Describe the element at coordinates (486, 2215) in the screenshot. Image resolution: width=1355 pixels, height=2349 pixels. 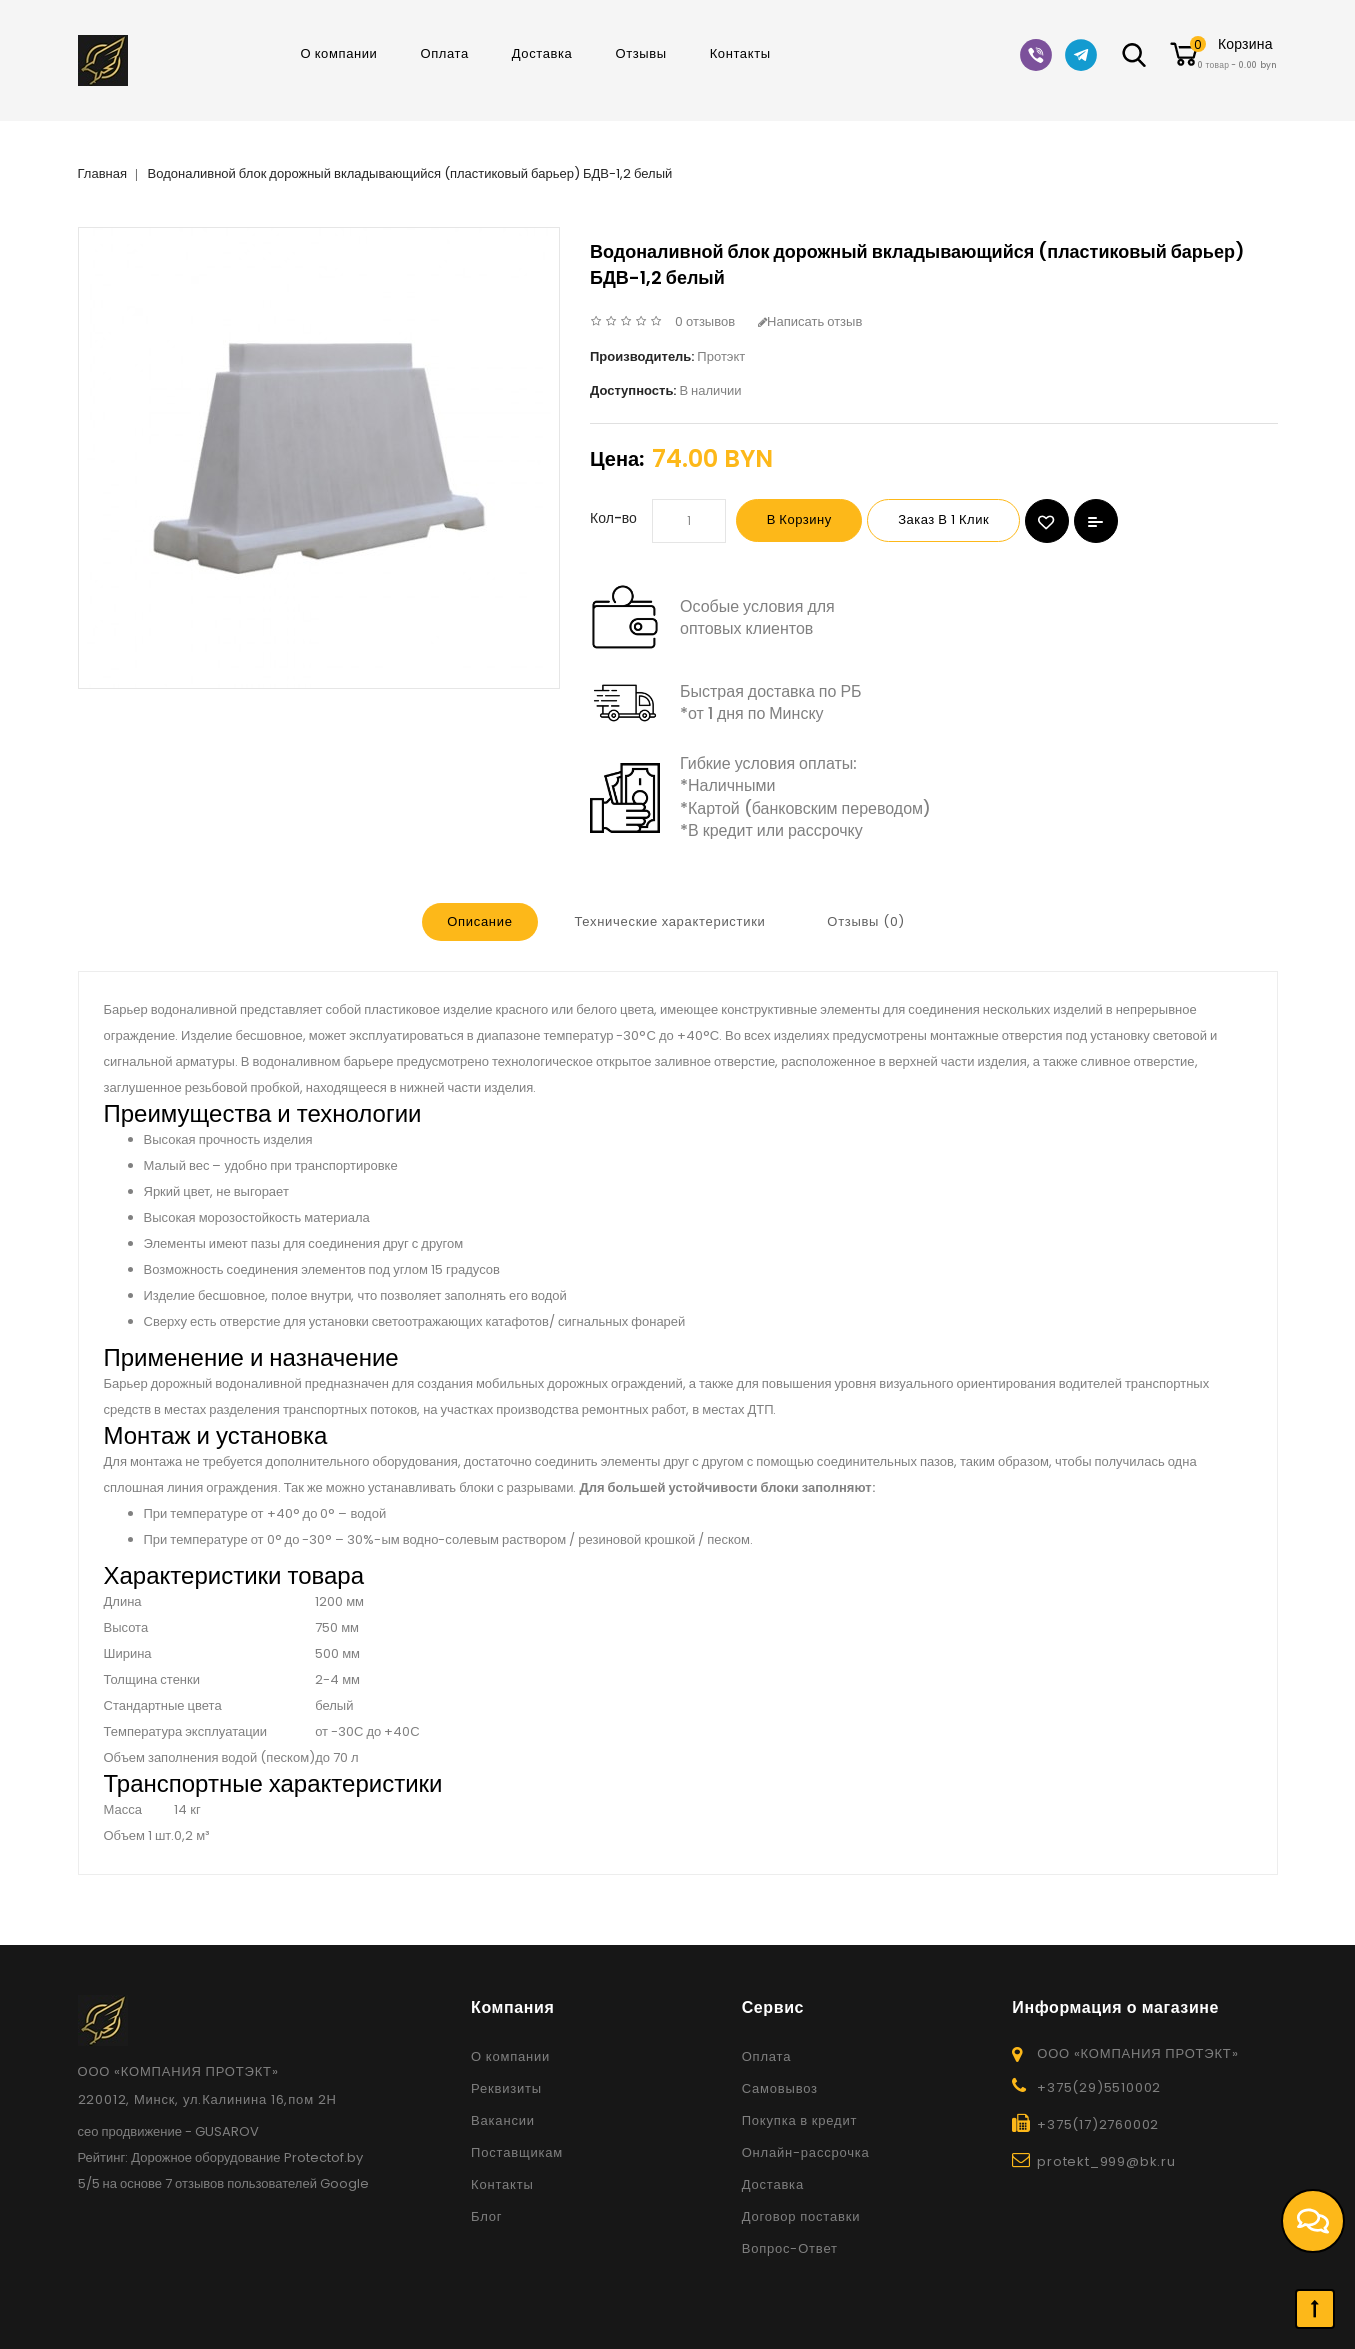
I see `Блог` at that location.